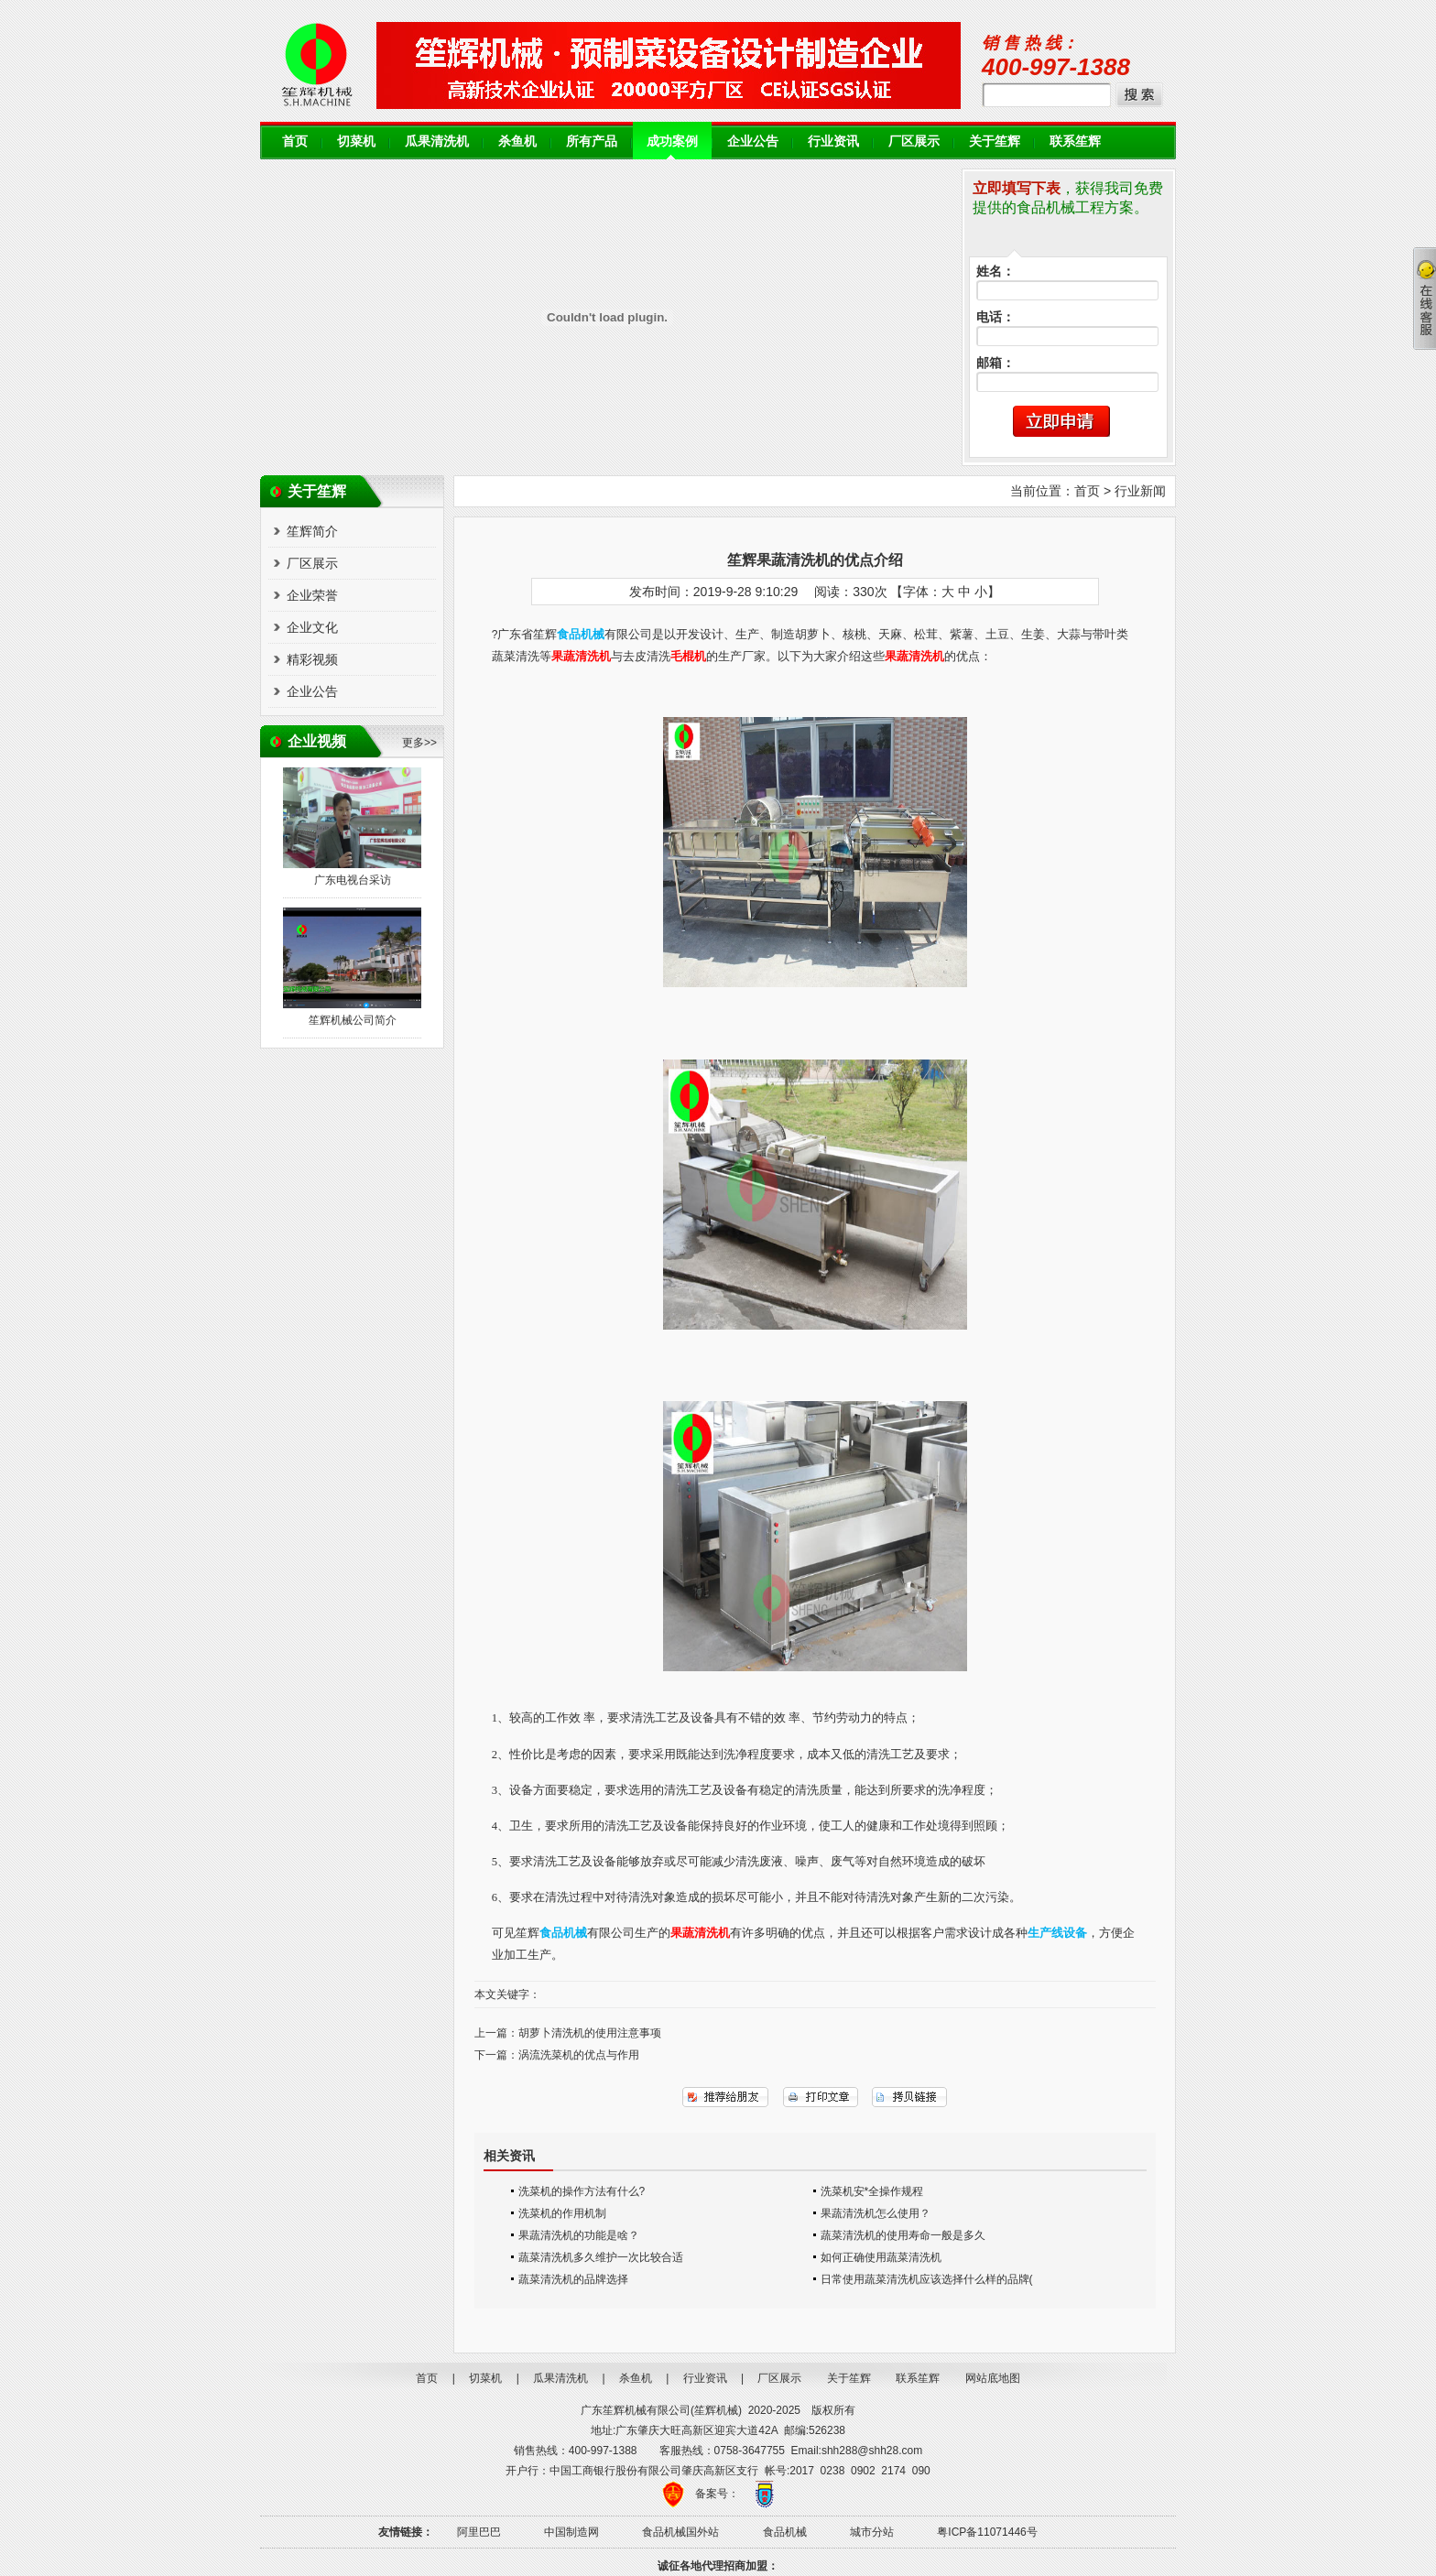 This screenshot has height=2576, width=1436. What do you see at coordinates (578, 2235) in the screenshot?
I see `果蔬清洗机的功能是啥？` at bounding box center [578, 2235].